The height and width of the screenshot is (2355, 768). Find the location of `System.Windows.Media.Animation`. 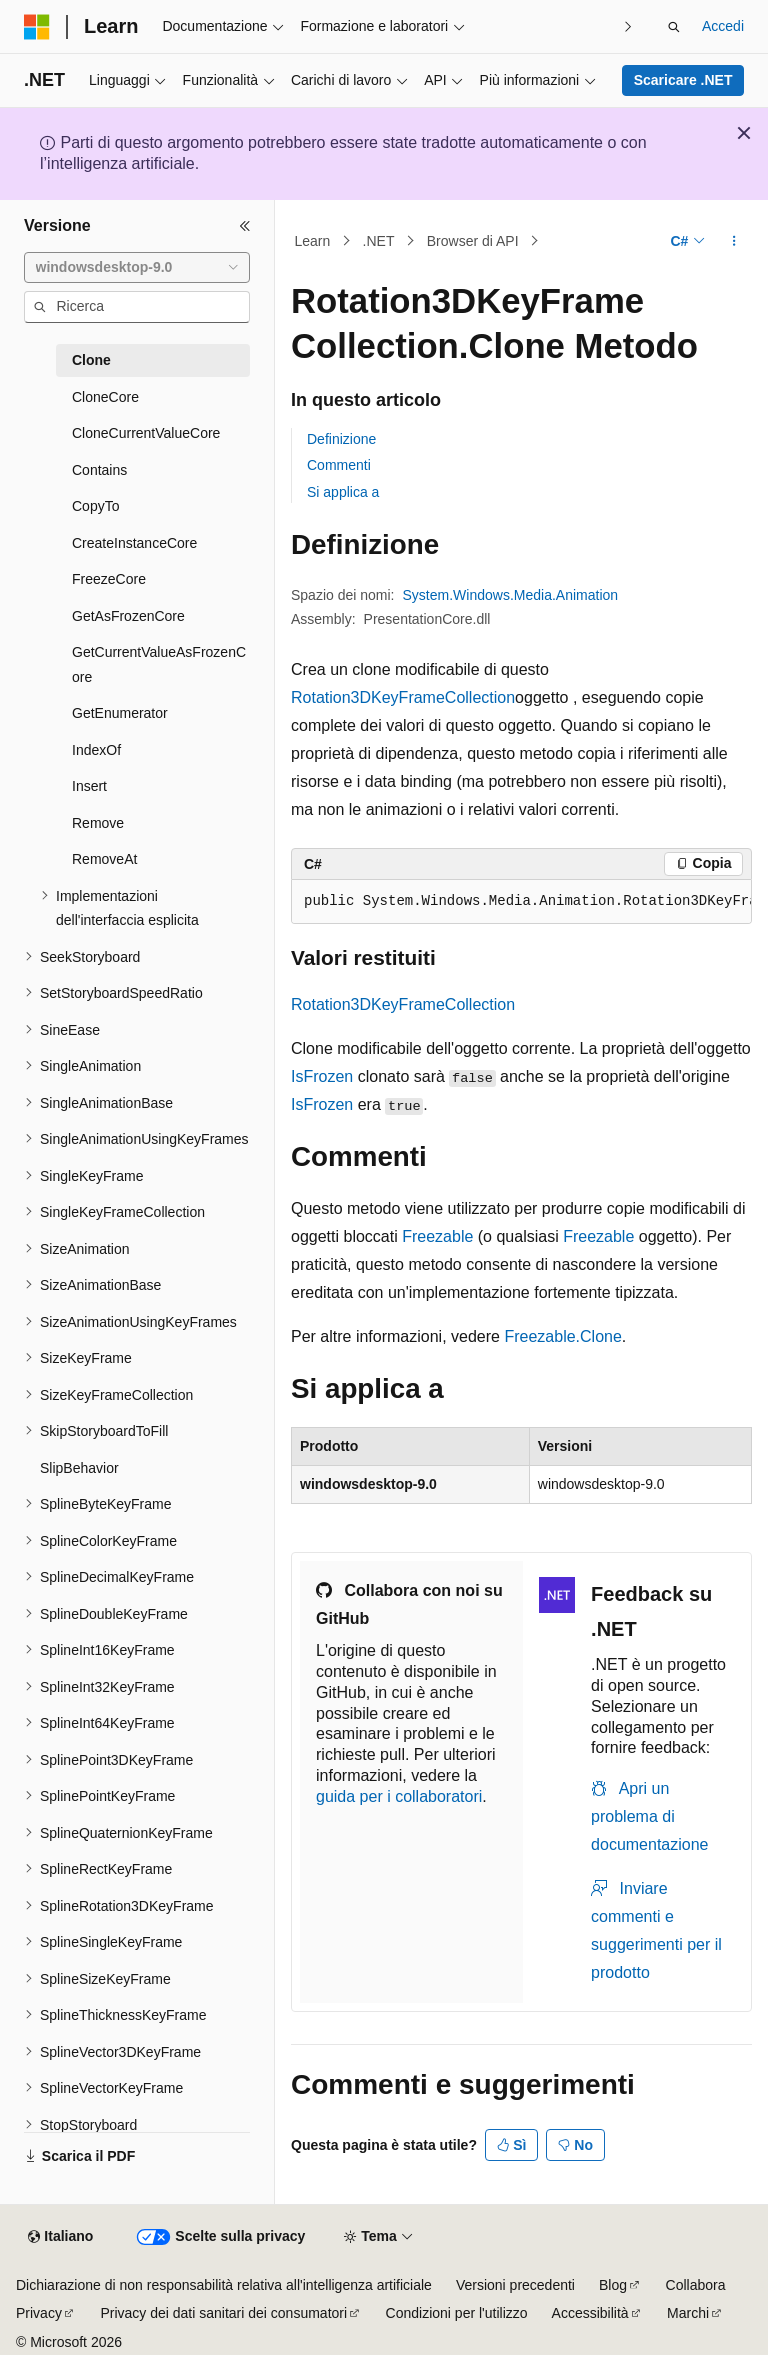

System.Windows.Media.Animation is located at coordinates (511, 595).